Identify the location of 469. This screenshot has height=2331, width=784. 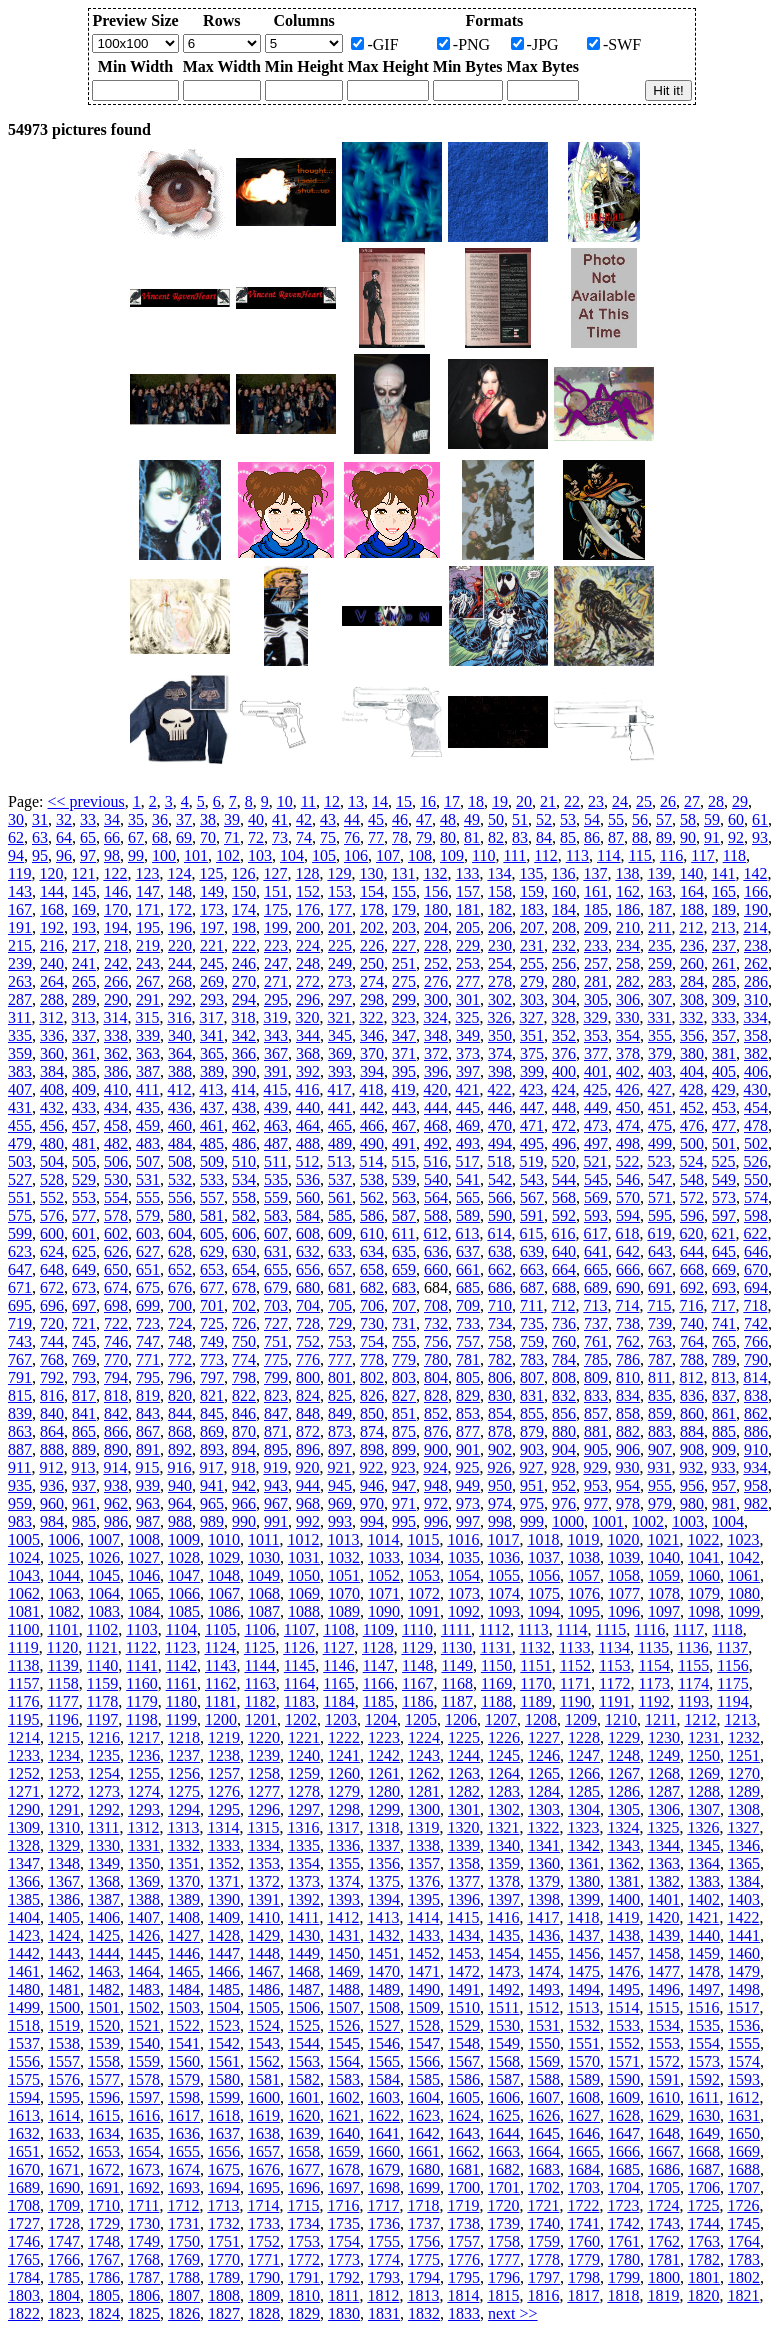
(468, 1125).